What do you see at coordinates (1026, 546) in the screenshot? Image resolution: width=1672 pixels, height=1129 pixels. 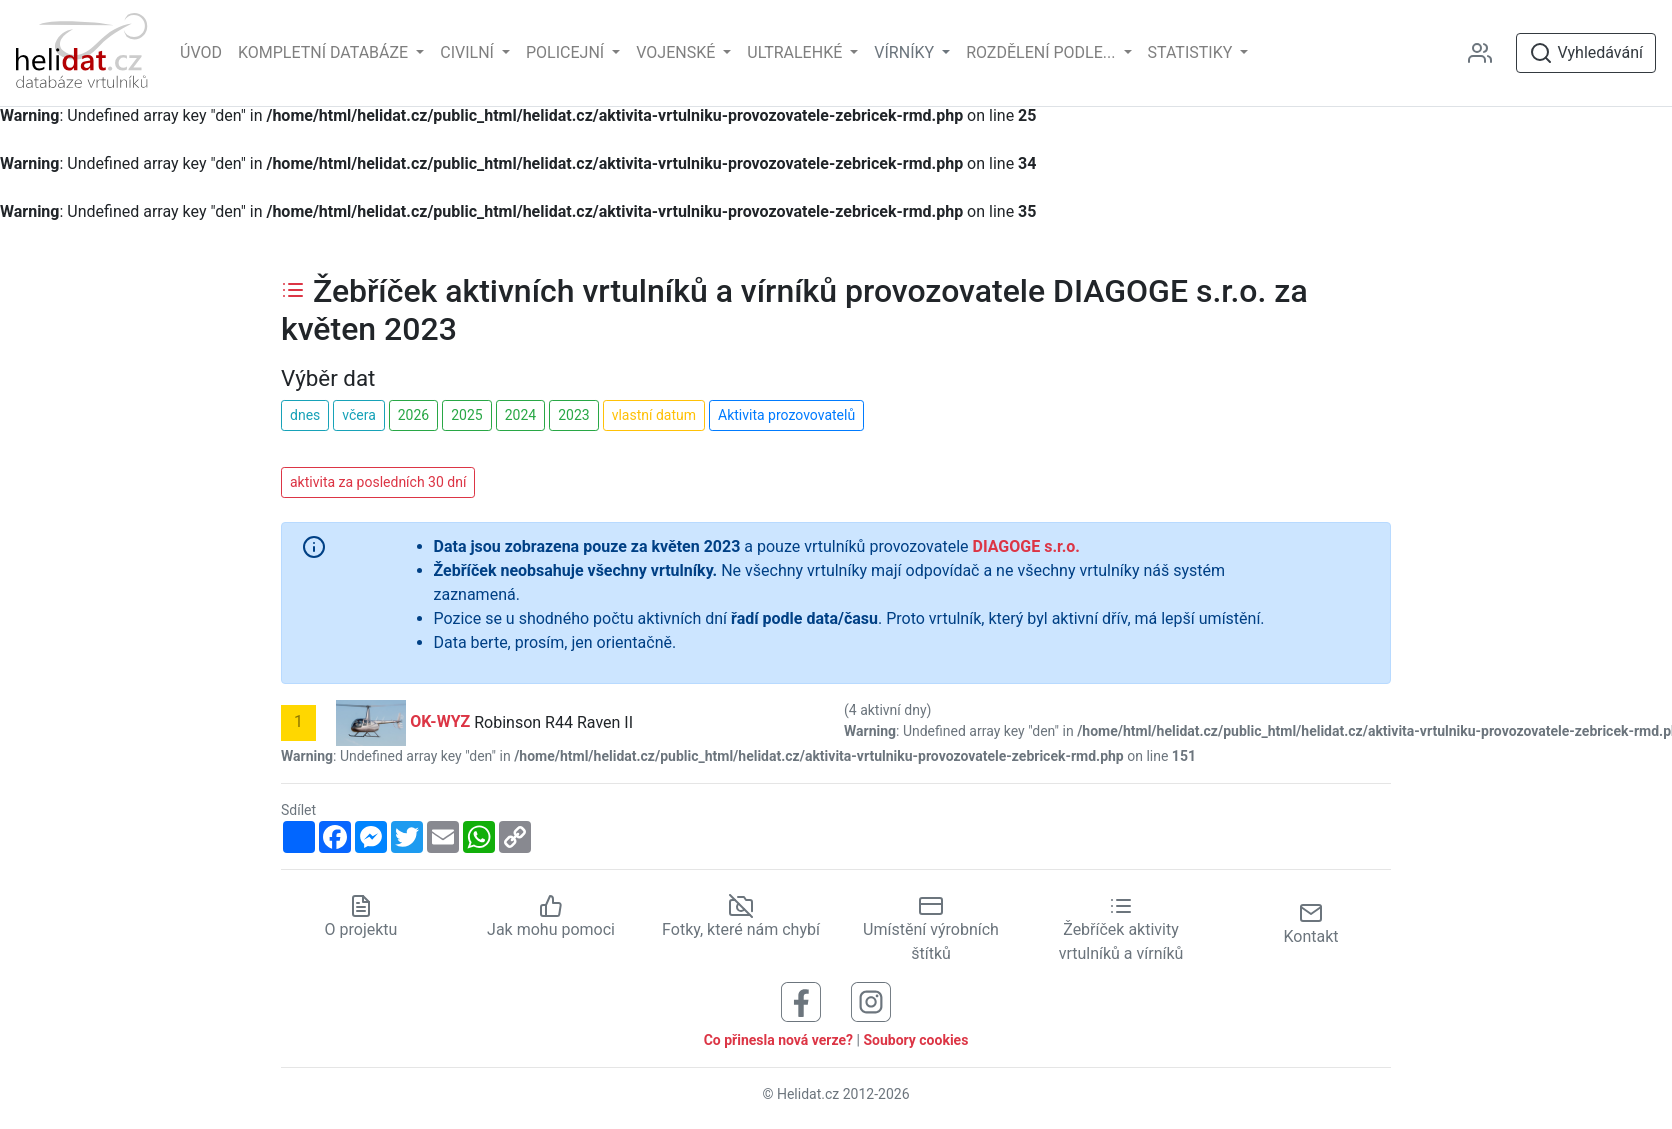 I see `DIAGOGE s.r.o.` at bounding box center [1026, 546].